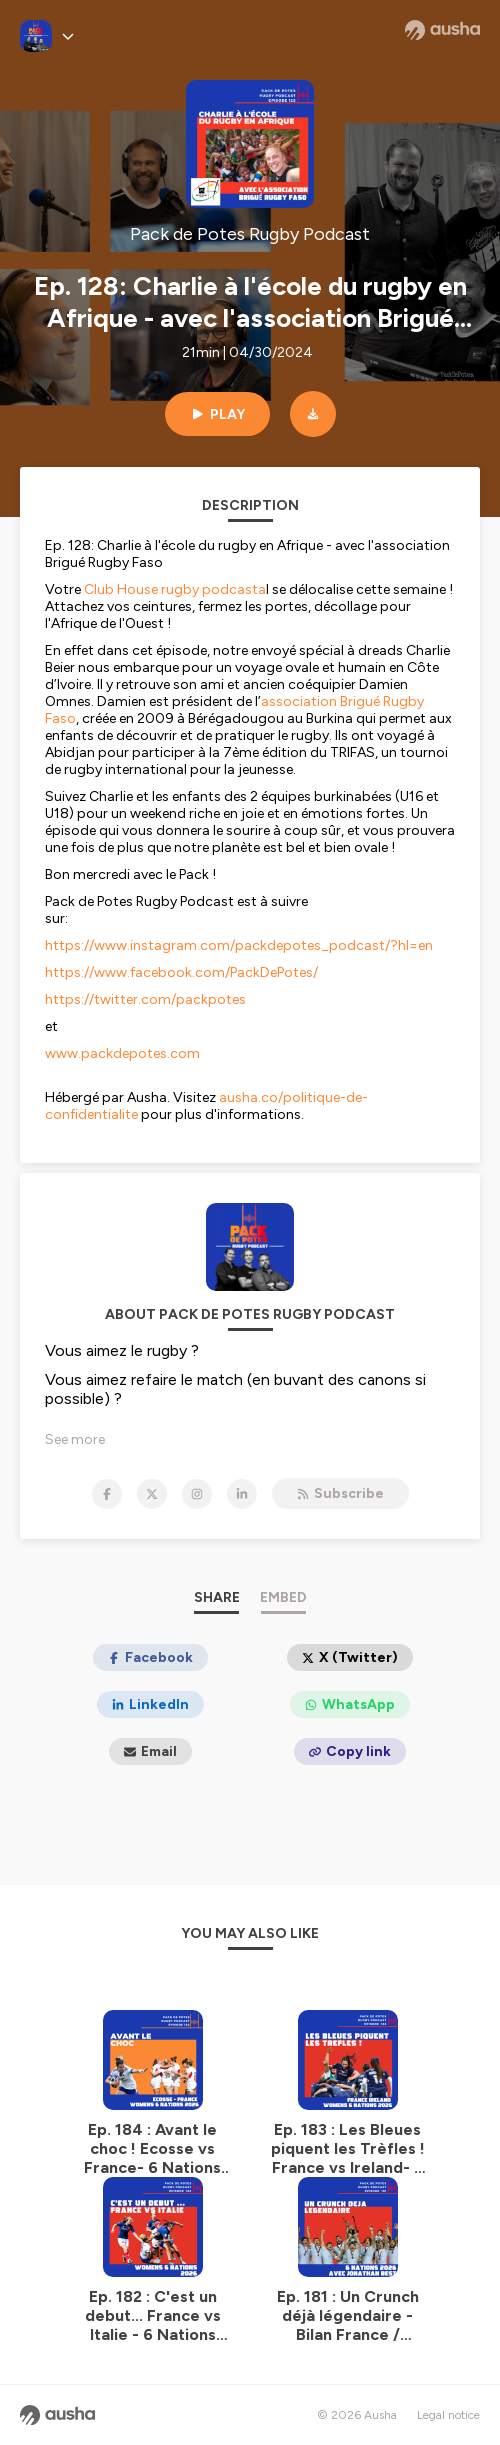  What do you see at coordinates (107, 1494) in the screenshot?
I see `[Pack de Potes Rugby Podcast on Facebook]` at bounding box center [107, 1494].